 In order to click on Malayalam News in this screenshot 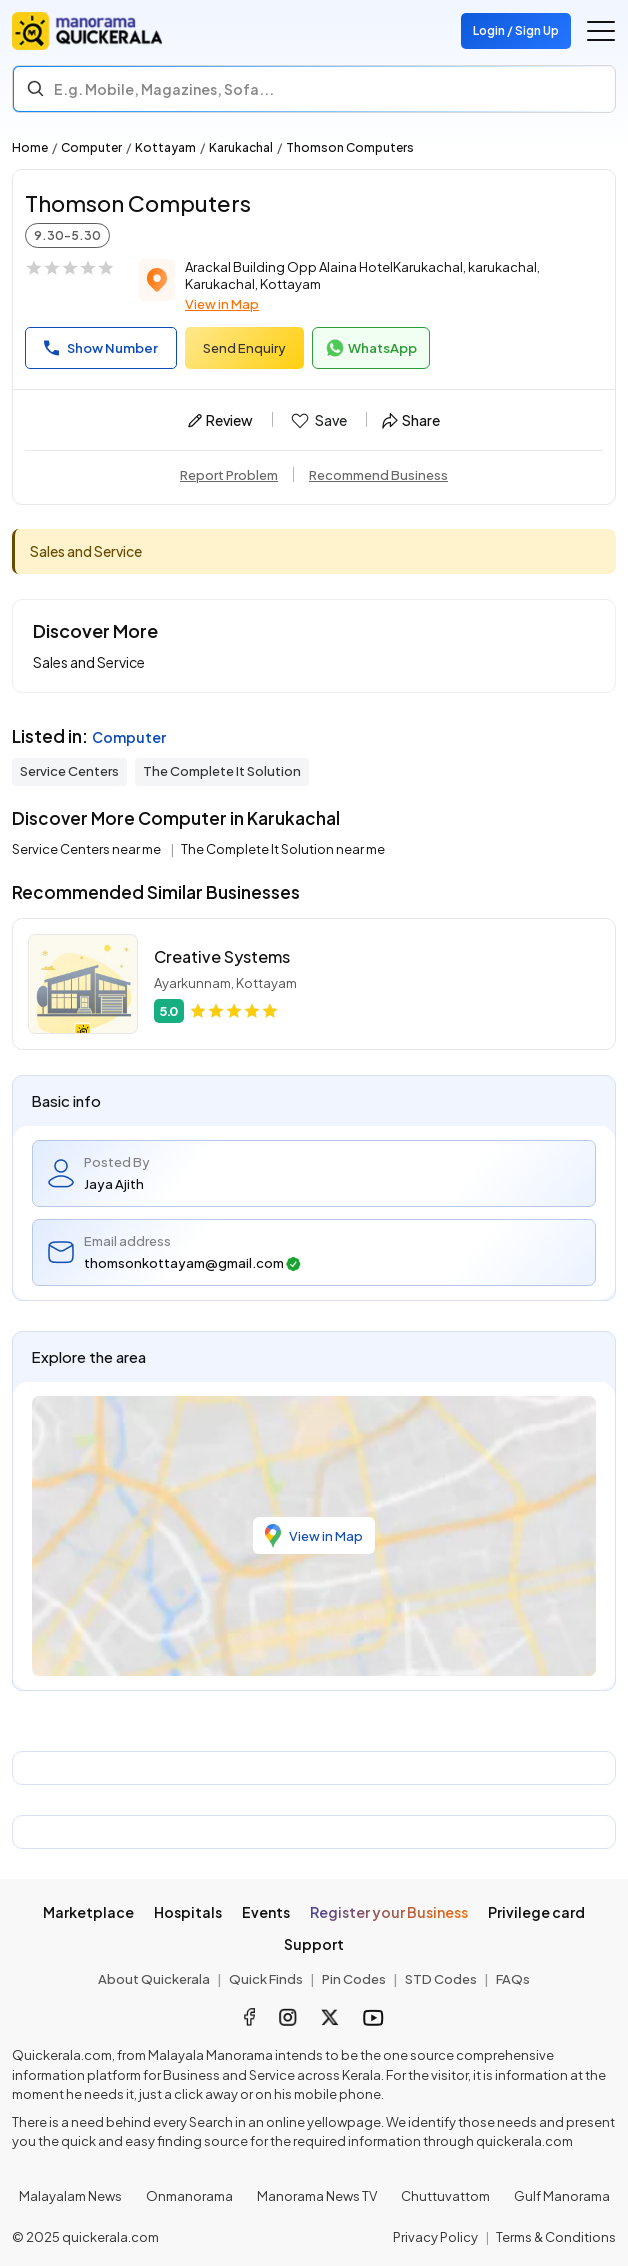, I will do `click(70, 2196)`.